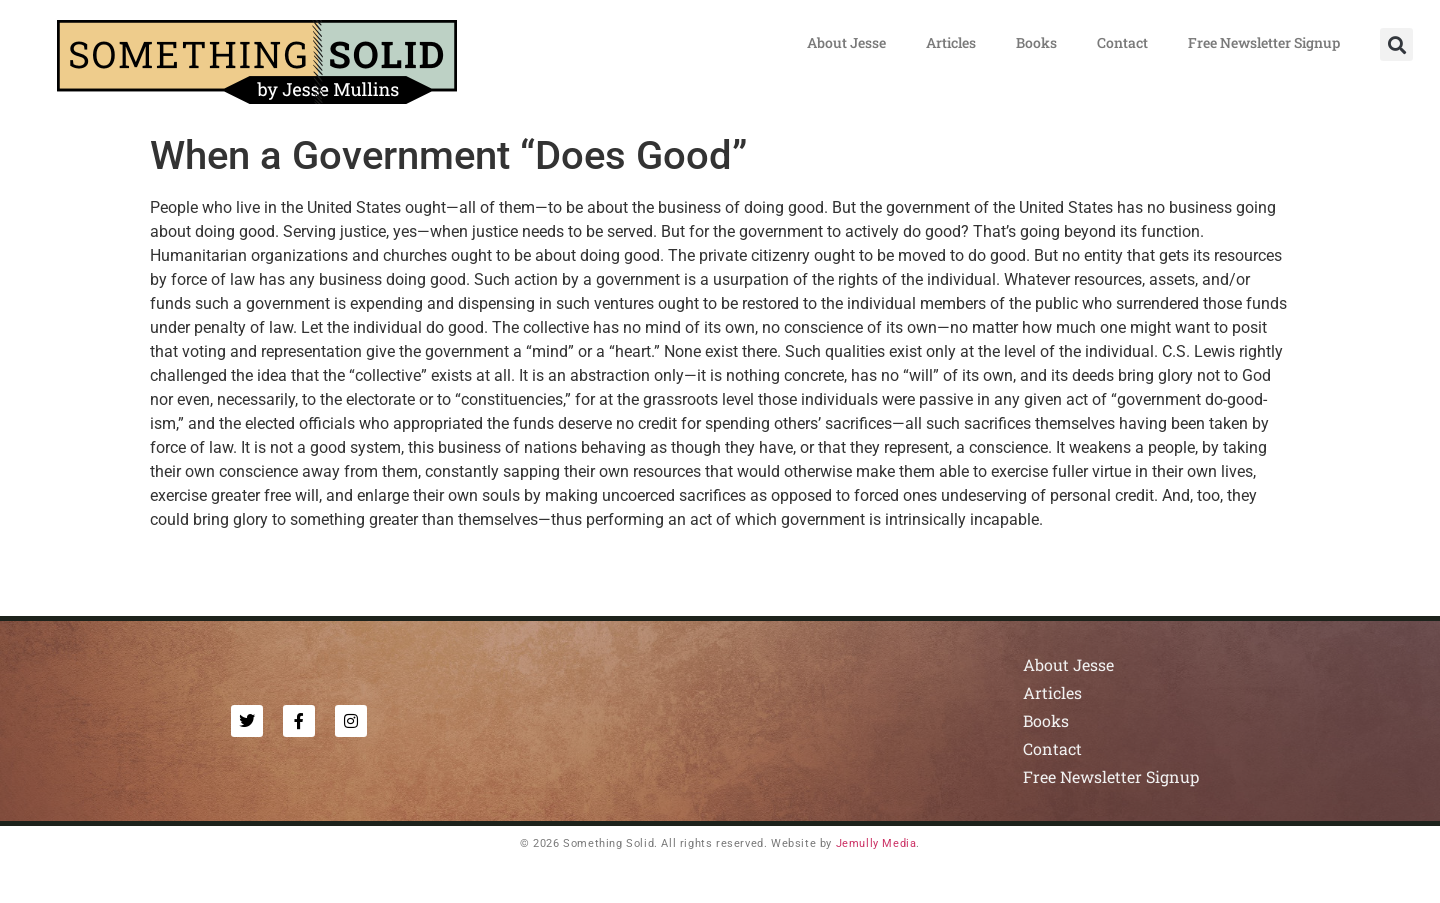 The height and width of the screenshot is (903, 1440). I want to click on Articles, so click(951, 42).